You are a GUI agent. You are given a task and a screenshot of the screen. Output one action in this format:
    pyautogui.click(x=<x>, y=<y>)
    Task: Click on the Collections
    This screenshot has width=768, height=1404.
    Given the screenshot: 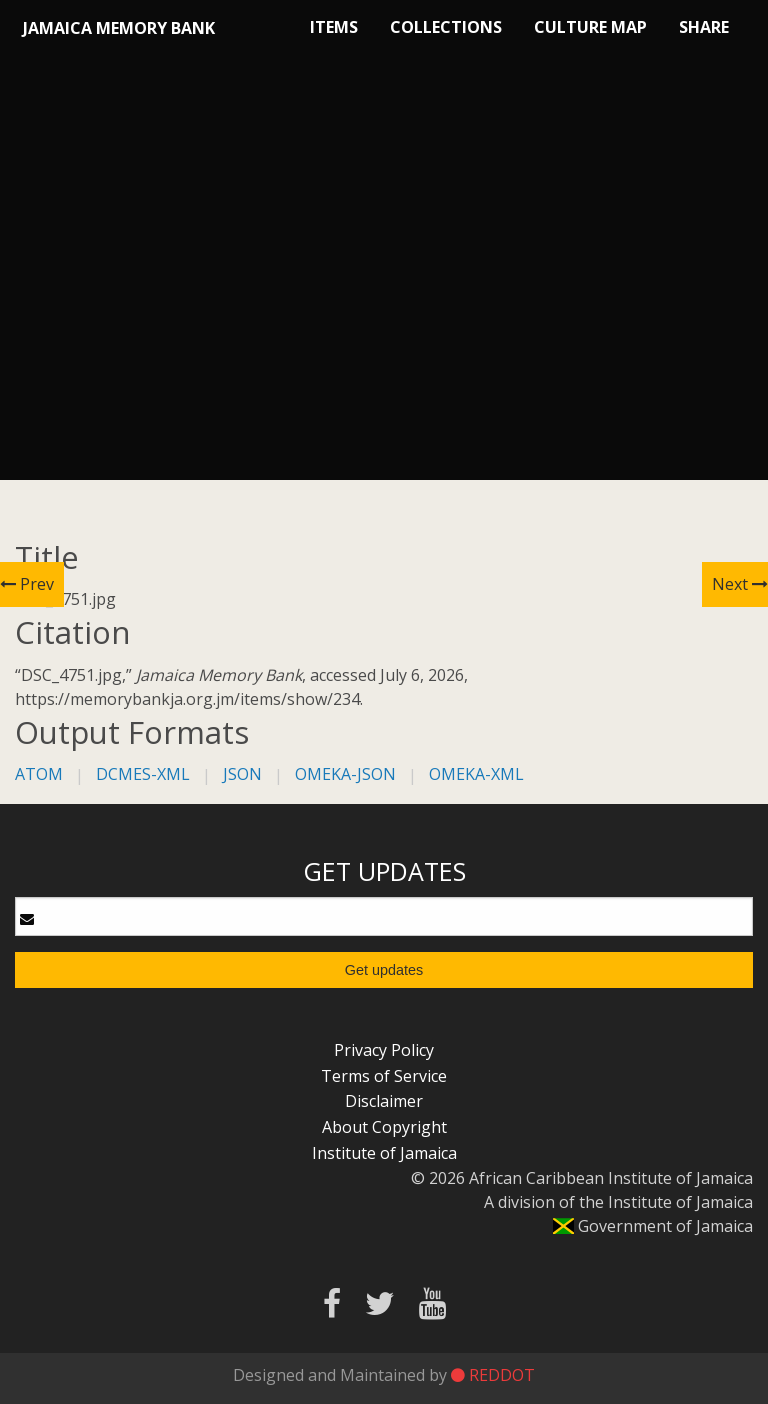 What is the action you would take?
    pyautogui.click(x=446, y=27)
    